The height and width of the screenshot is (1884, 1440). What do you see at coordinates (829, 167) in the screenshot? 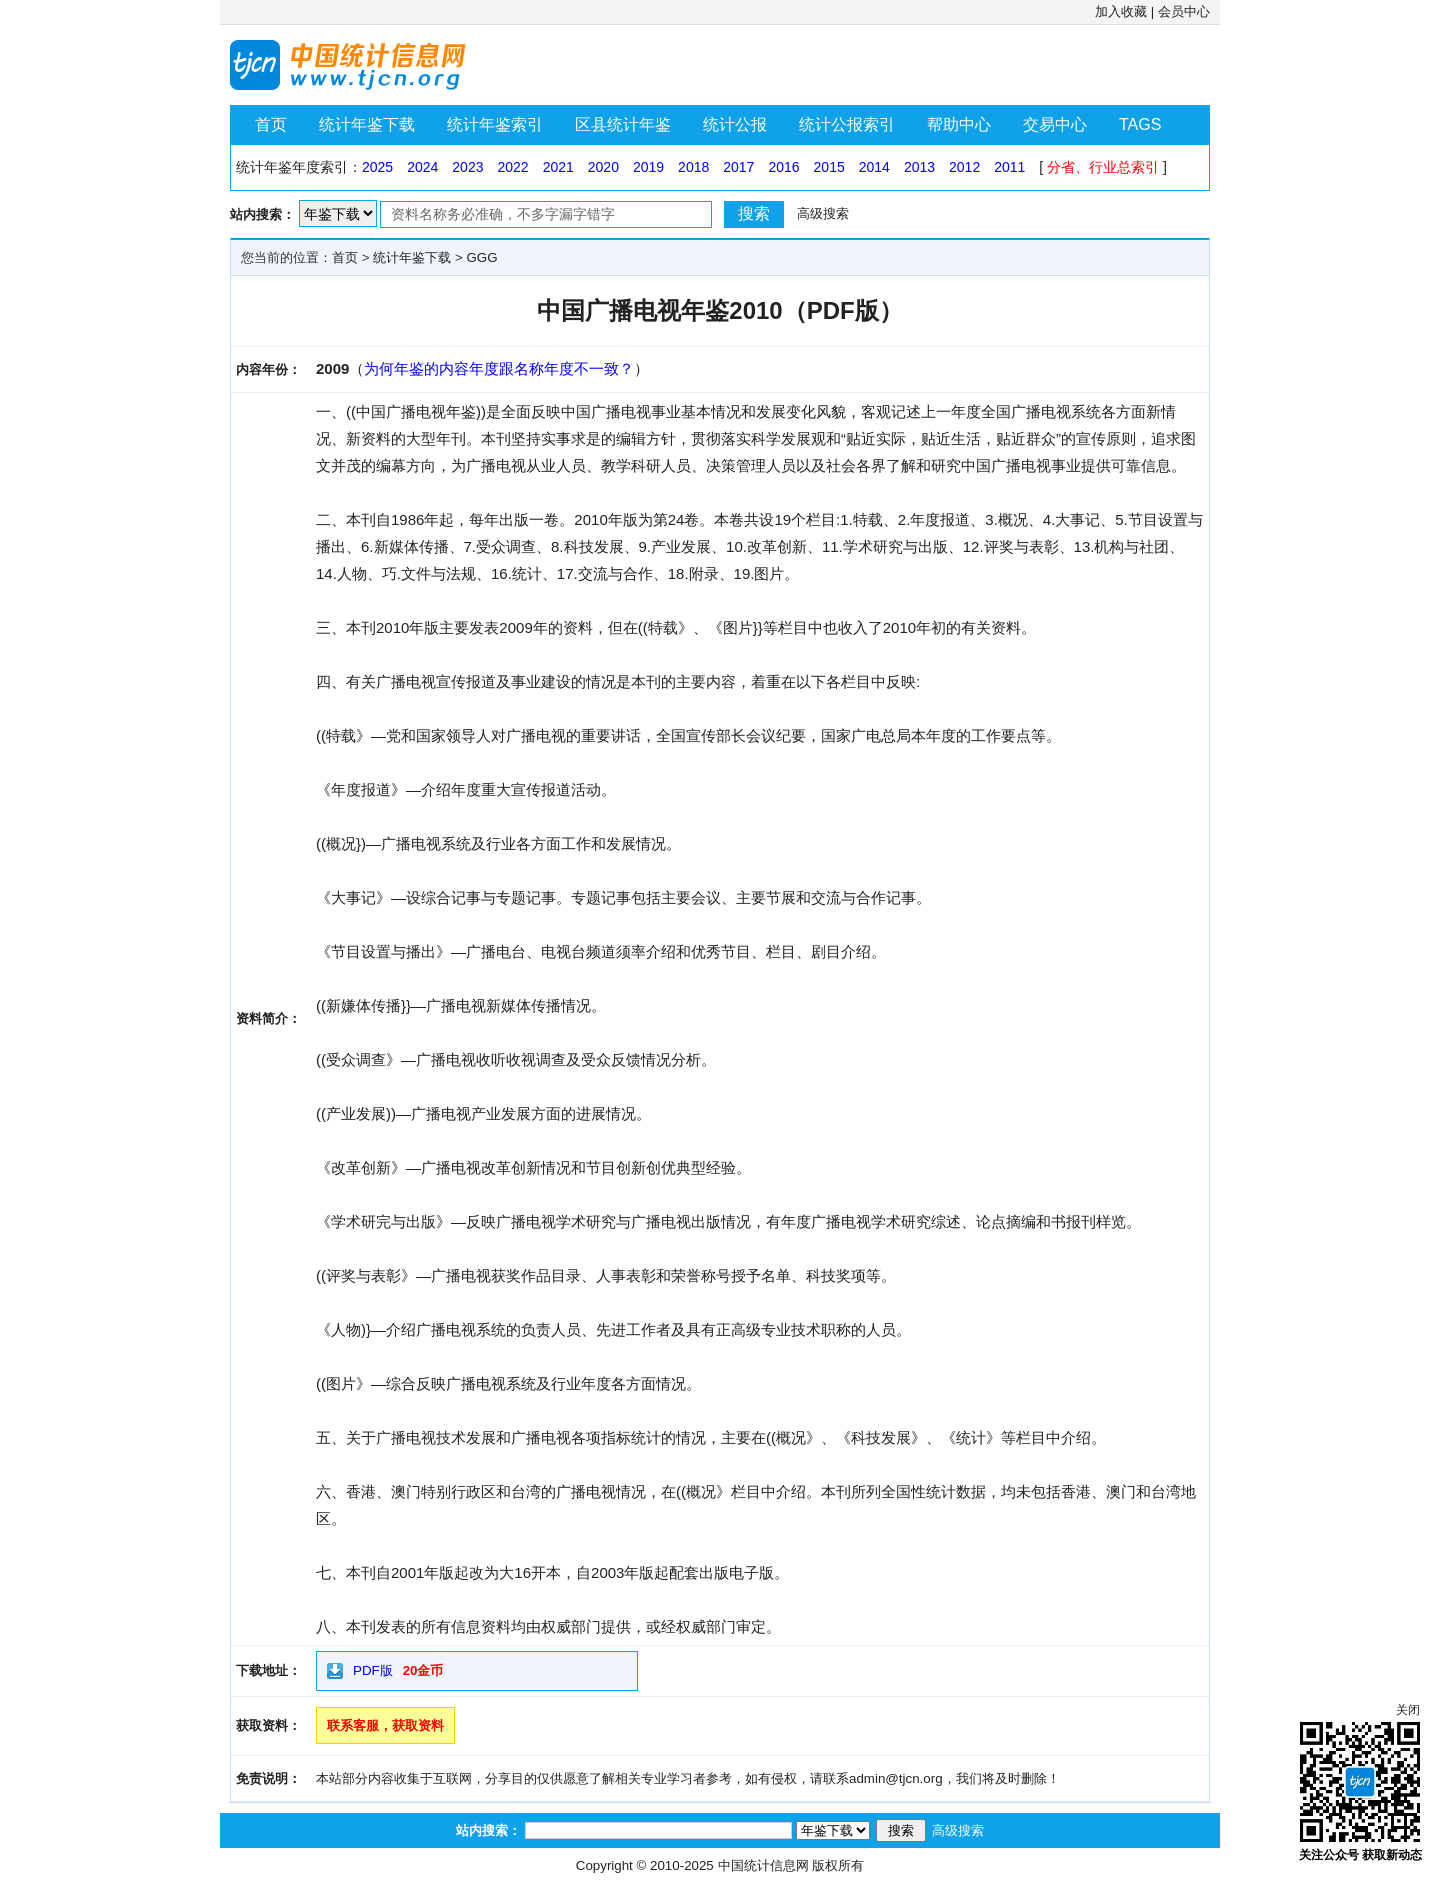
I see `2015` at bounding box center [829, 167].